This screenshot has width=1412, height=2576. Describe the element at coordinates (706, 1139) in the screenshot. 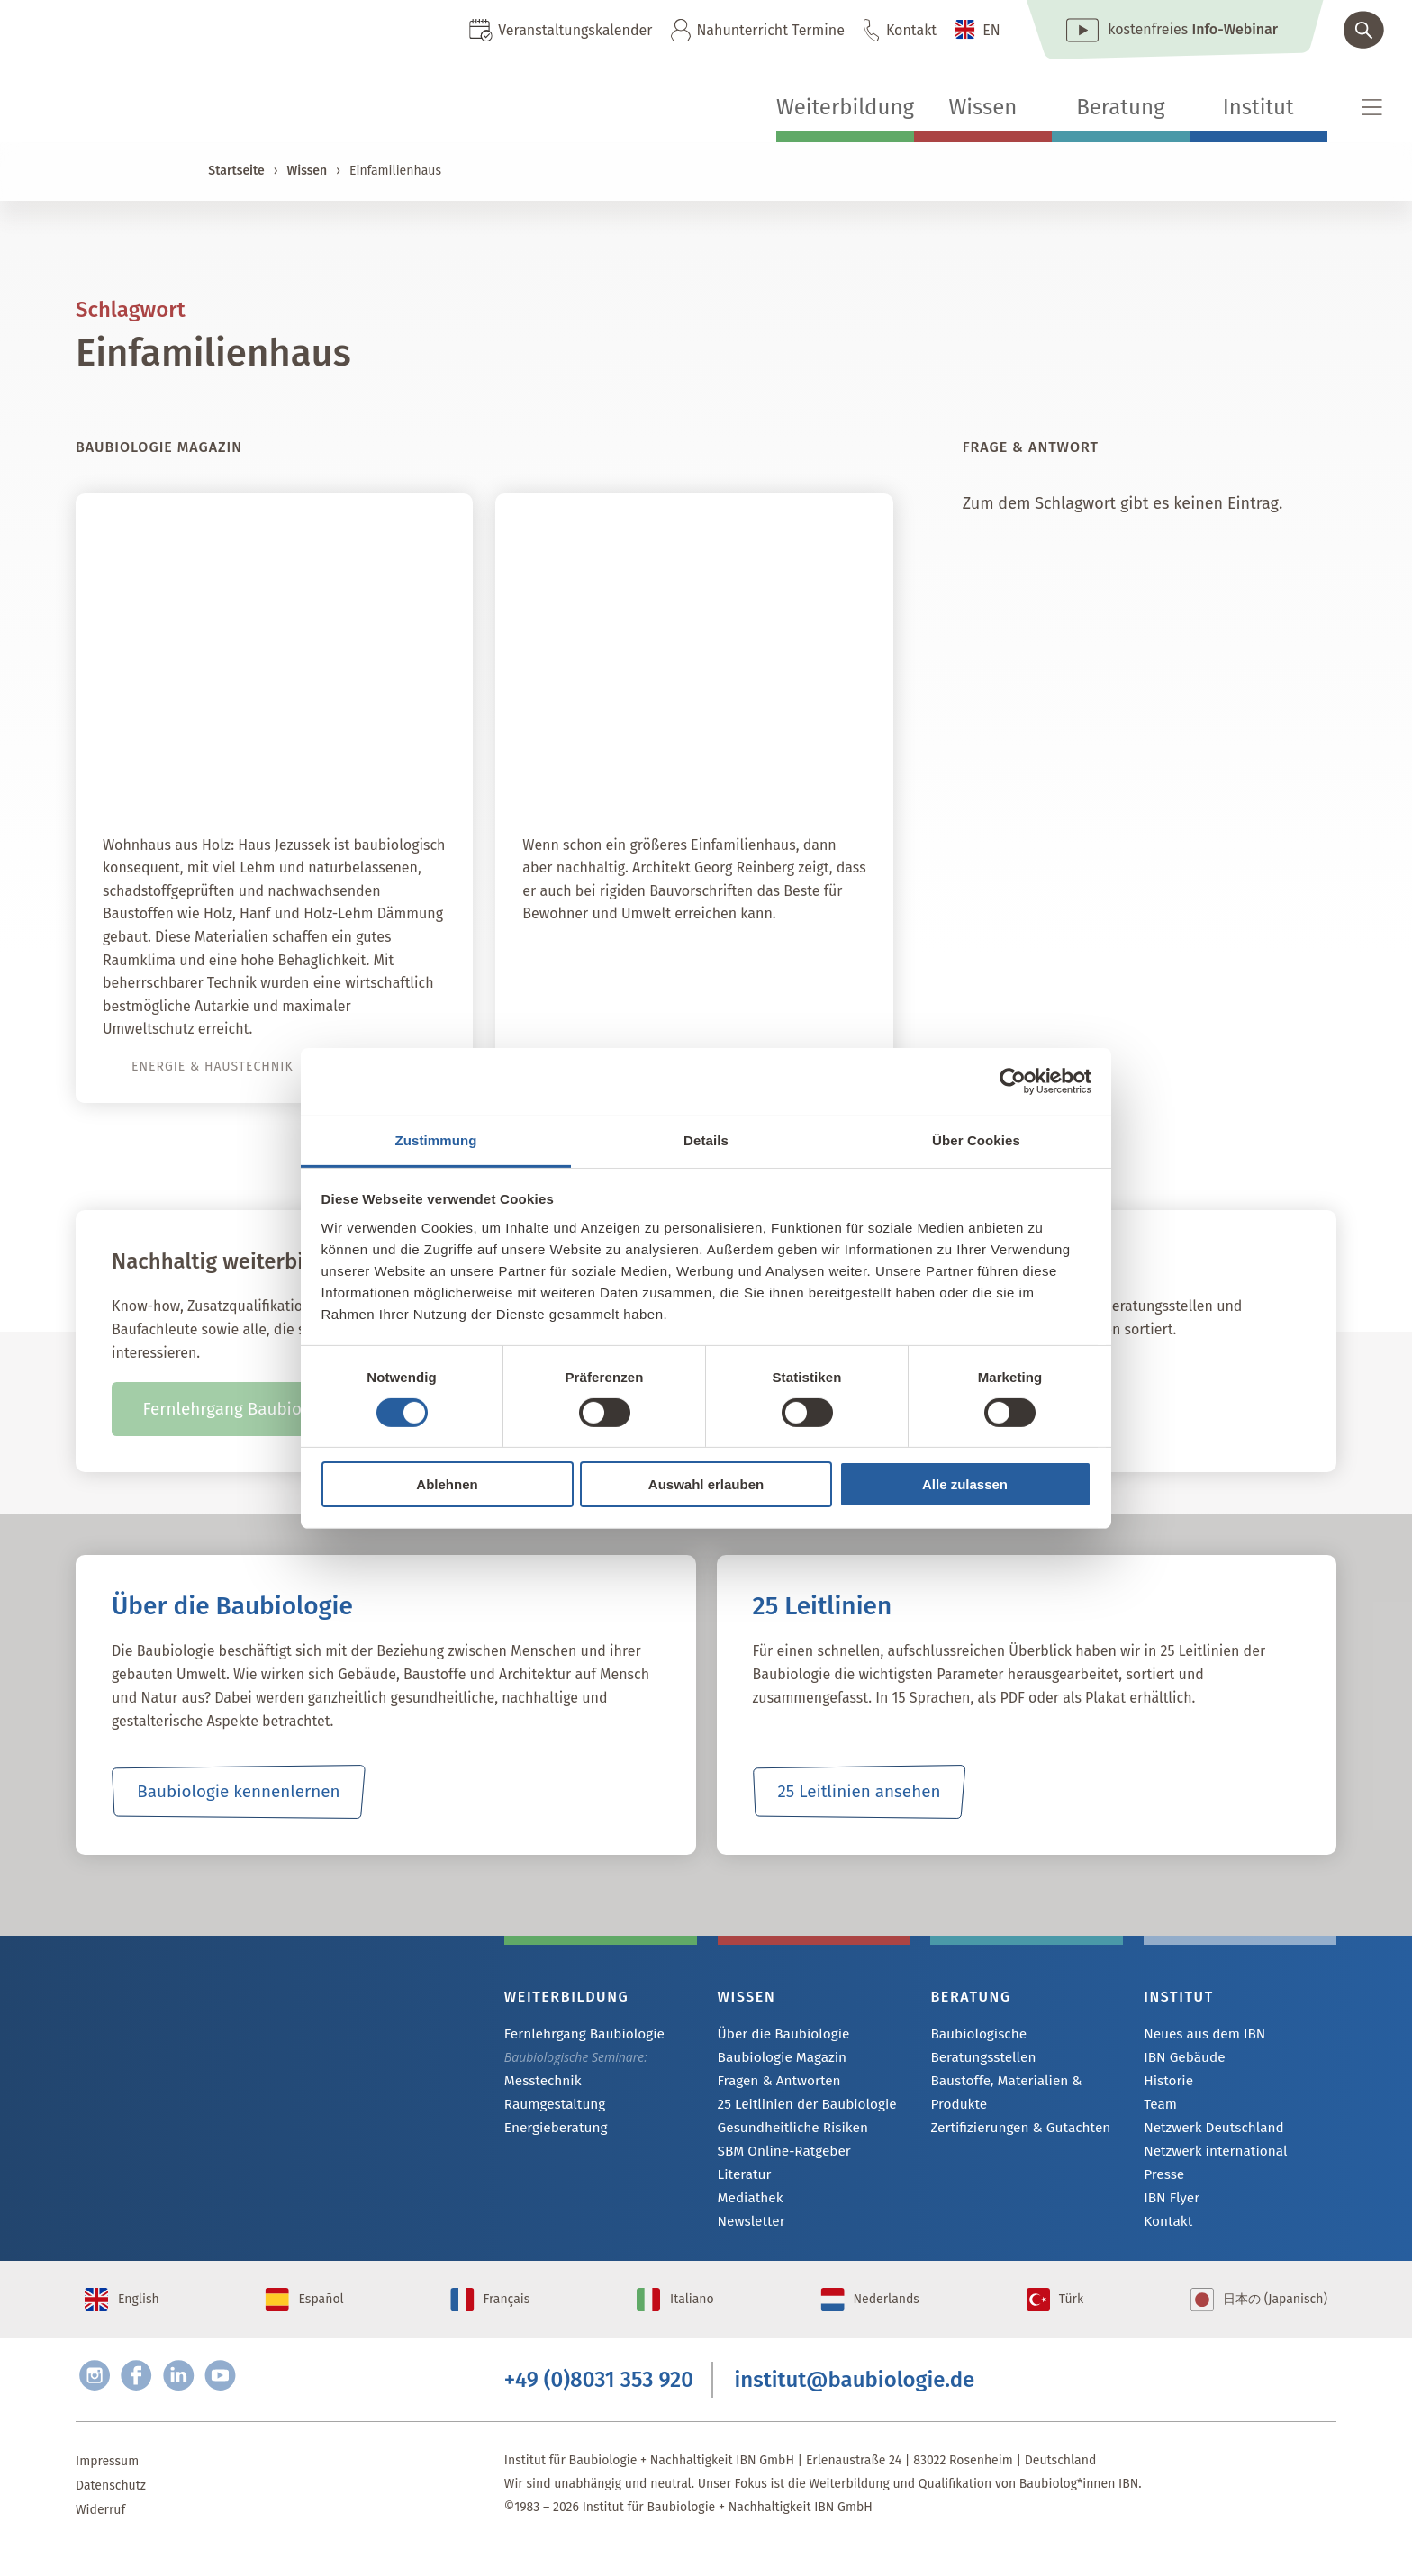

I see `Details [tab]` at that location.